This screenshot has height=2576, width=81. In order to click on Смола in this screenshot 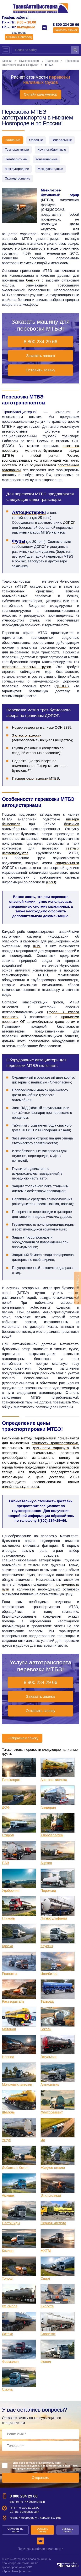, I will do `click(7, 2389)`.